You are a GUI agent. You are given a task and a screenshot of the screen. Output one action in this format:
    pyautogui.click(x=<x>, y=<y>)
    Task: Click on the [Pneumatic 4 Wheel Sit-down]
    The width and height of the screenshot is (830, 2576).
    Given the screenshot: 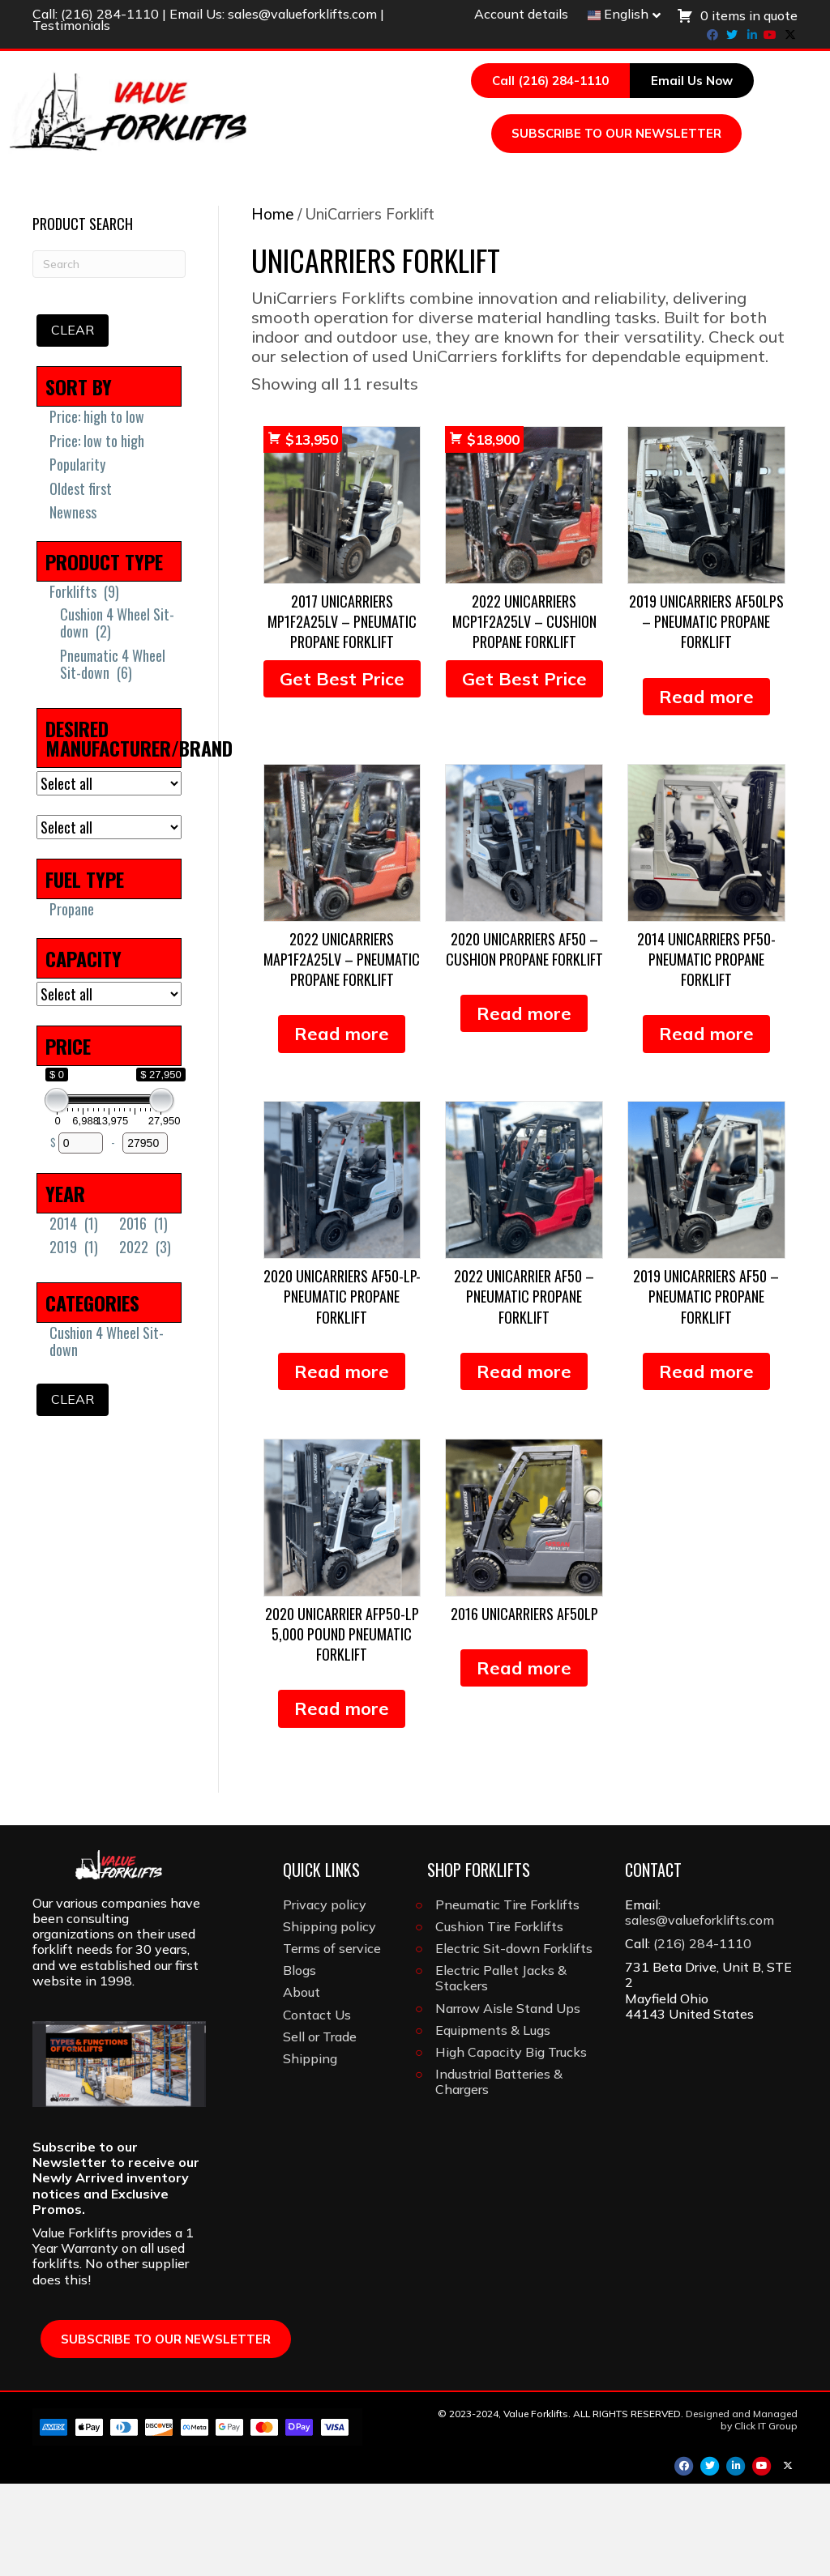 What is the action you would take?
    pyautogui.click(x=53, y=756)
    